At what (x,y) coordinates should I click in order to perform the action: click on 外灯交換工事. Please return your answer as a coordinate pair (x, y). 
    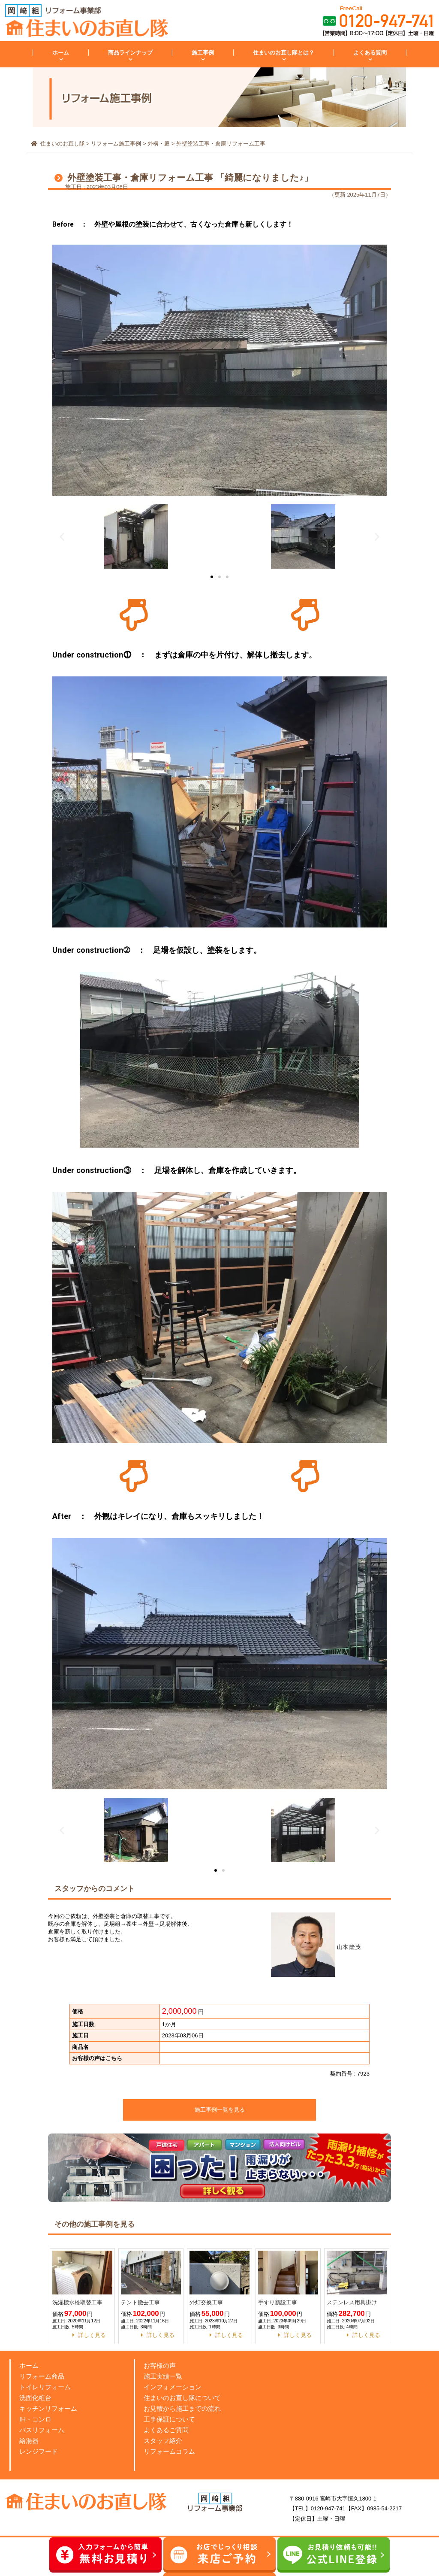
    Looking at the image, I should click on (206, 2302).